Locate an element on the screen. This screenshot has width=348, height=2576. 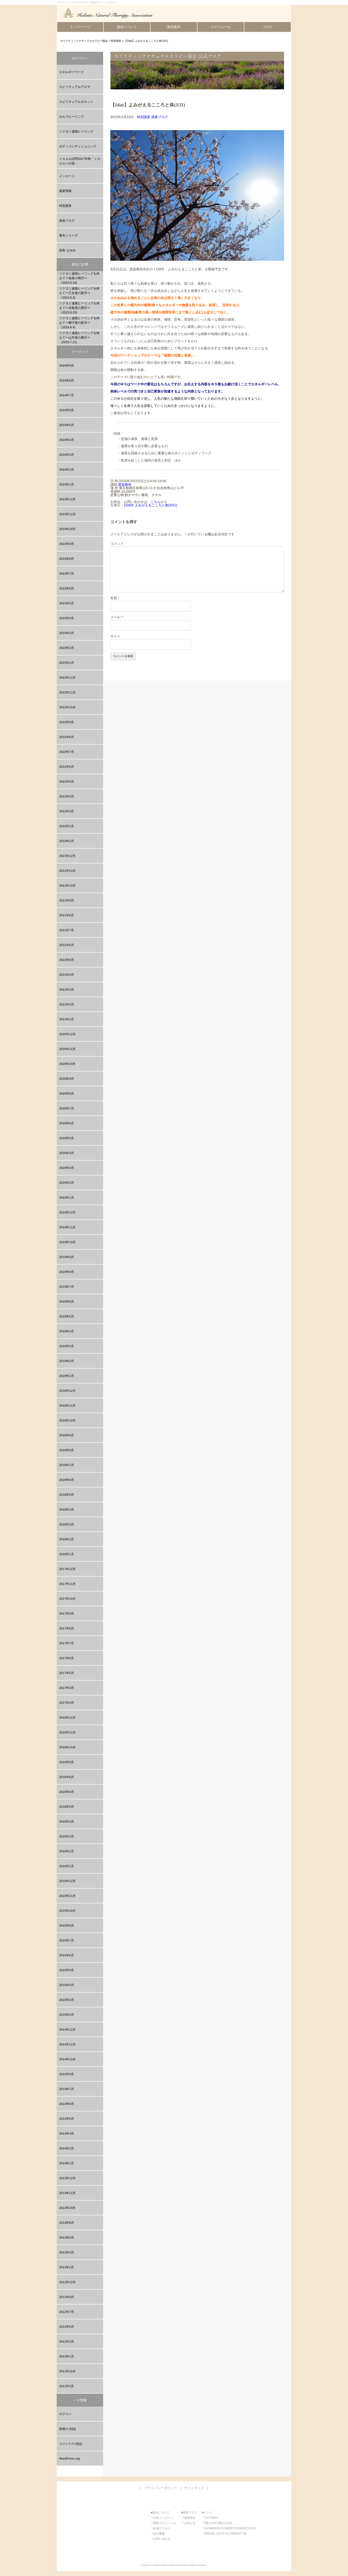
2016年2月 is located at coordinates (66, 1851).